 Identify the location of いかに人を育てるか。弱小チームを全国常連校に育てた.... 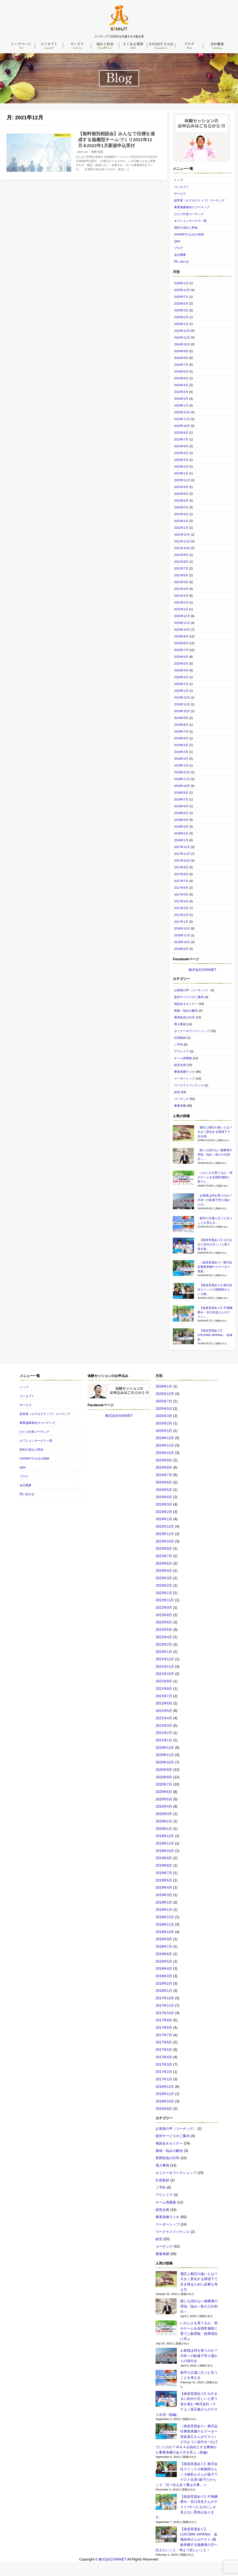
(214, 1177).